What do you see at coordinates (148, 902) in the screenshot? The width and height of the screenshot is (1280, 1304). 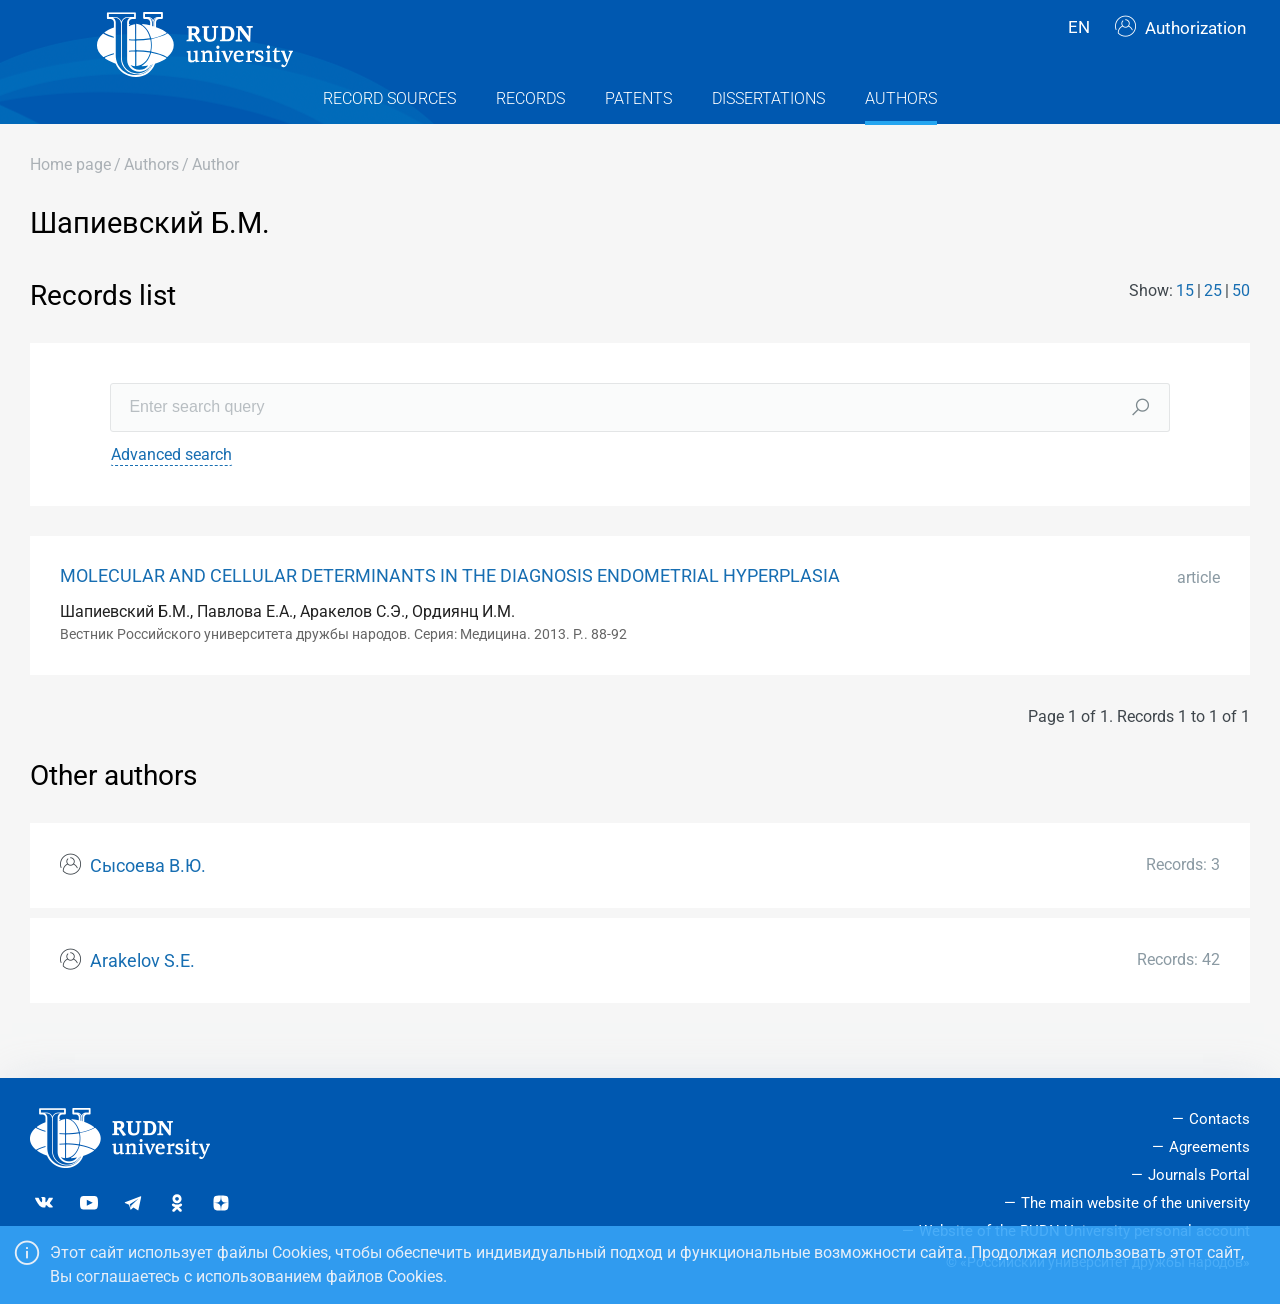 I see `Сысоева В.Ю.` at bounding box center [148, 902].